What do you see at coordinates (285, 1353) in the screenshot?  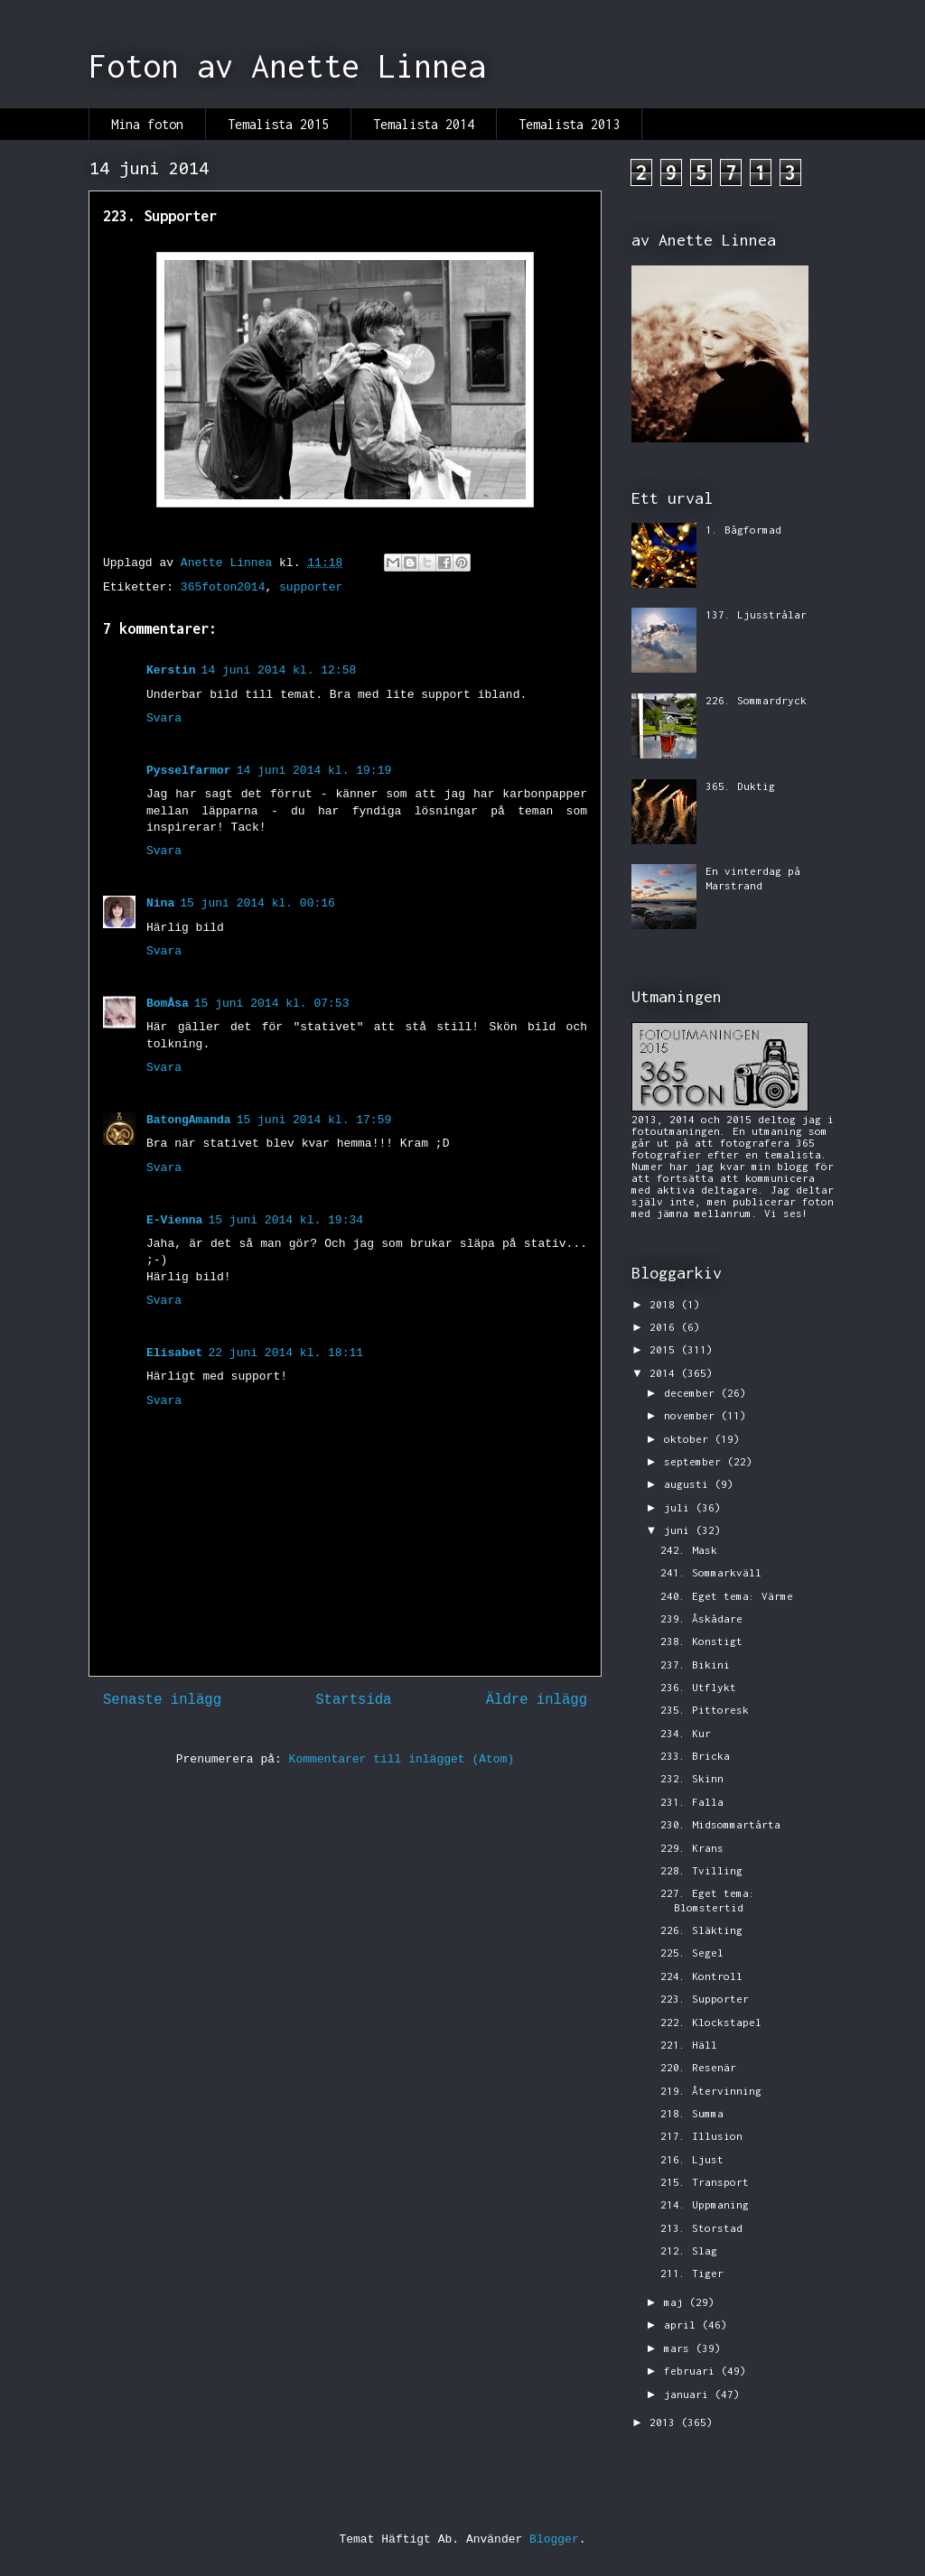 I see `22 juni 2014 kl. 18:11` at bounding box center [285, 1353].